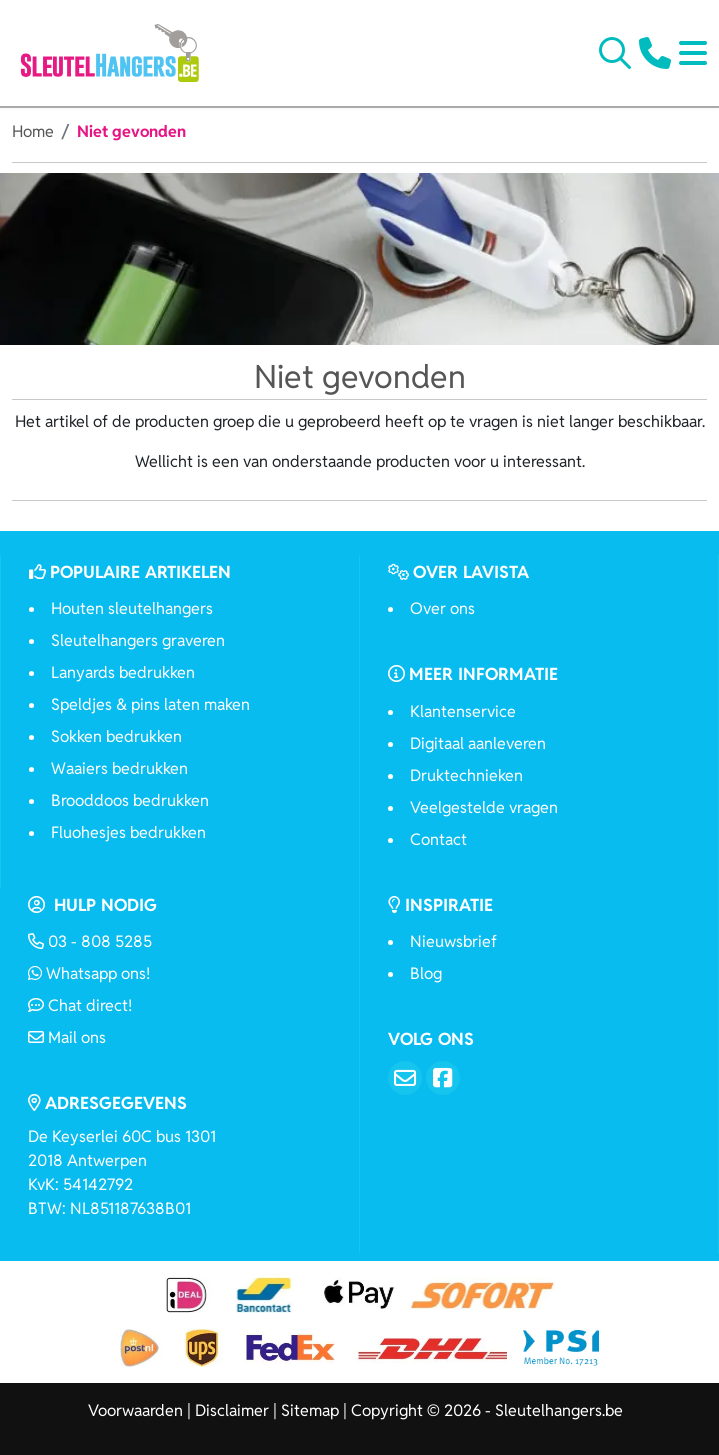 This screenshot has height=1455, width=719. I want to click on [Facebook], so click(443, 1078).